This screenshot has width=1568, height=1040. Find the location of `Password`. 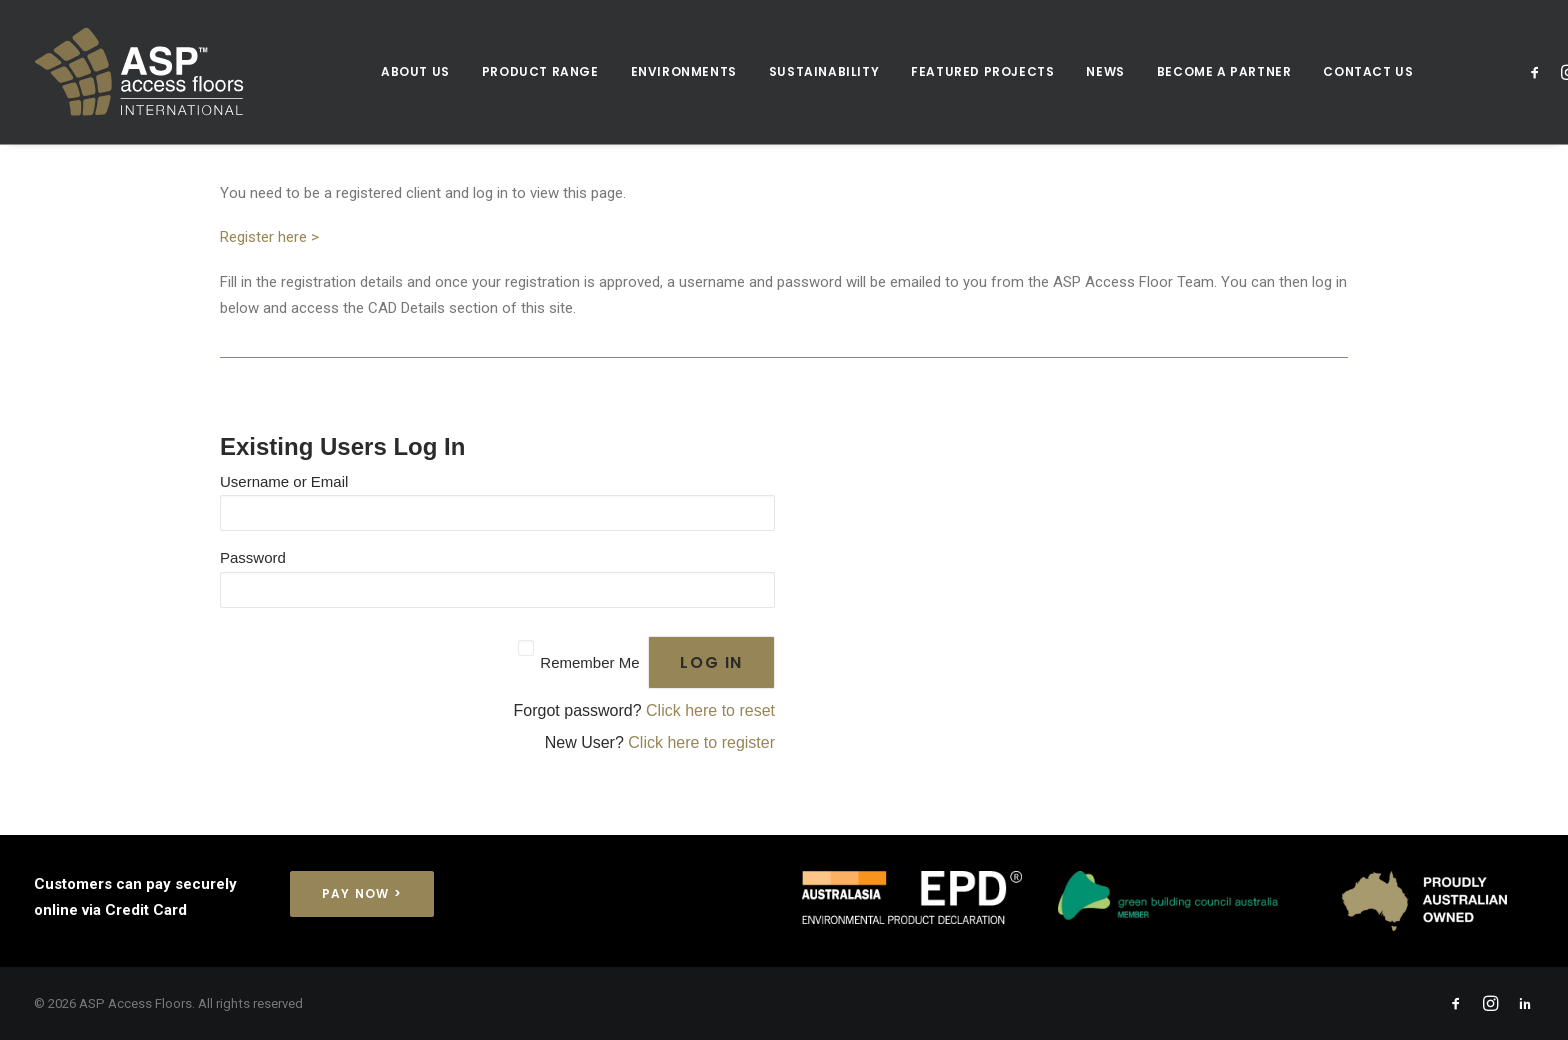

Password is located at coordinates (253, 557).